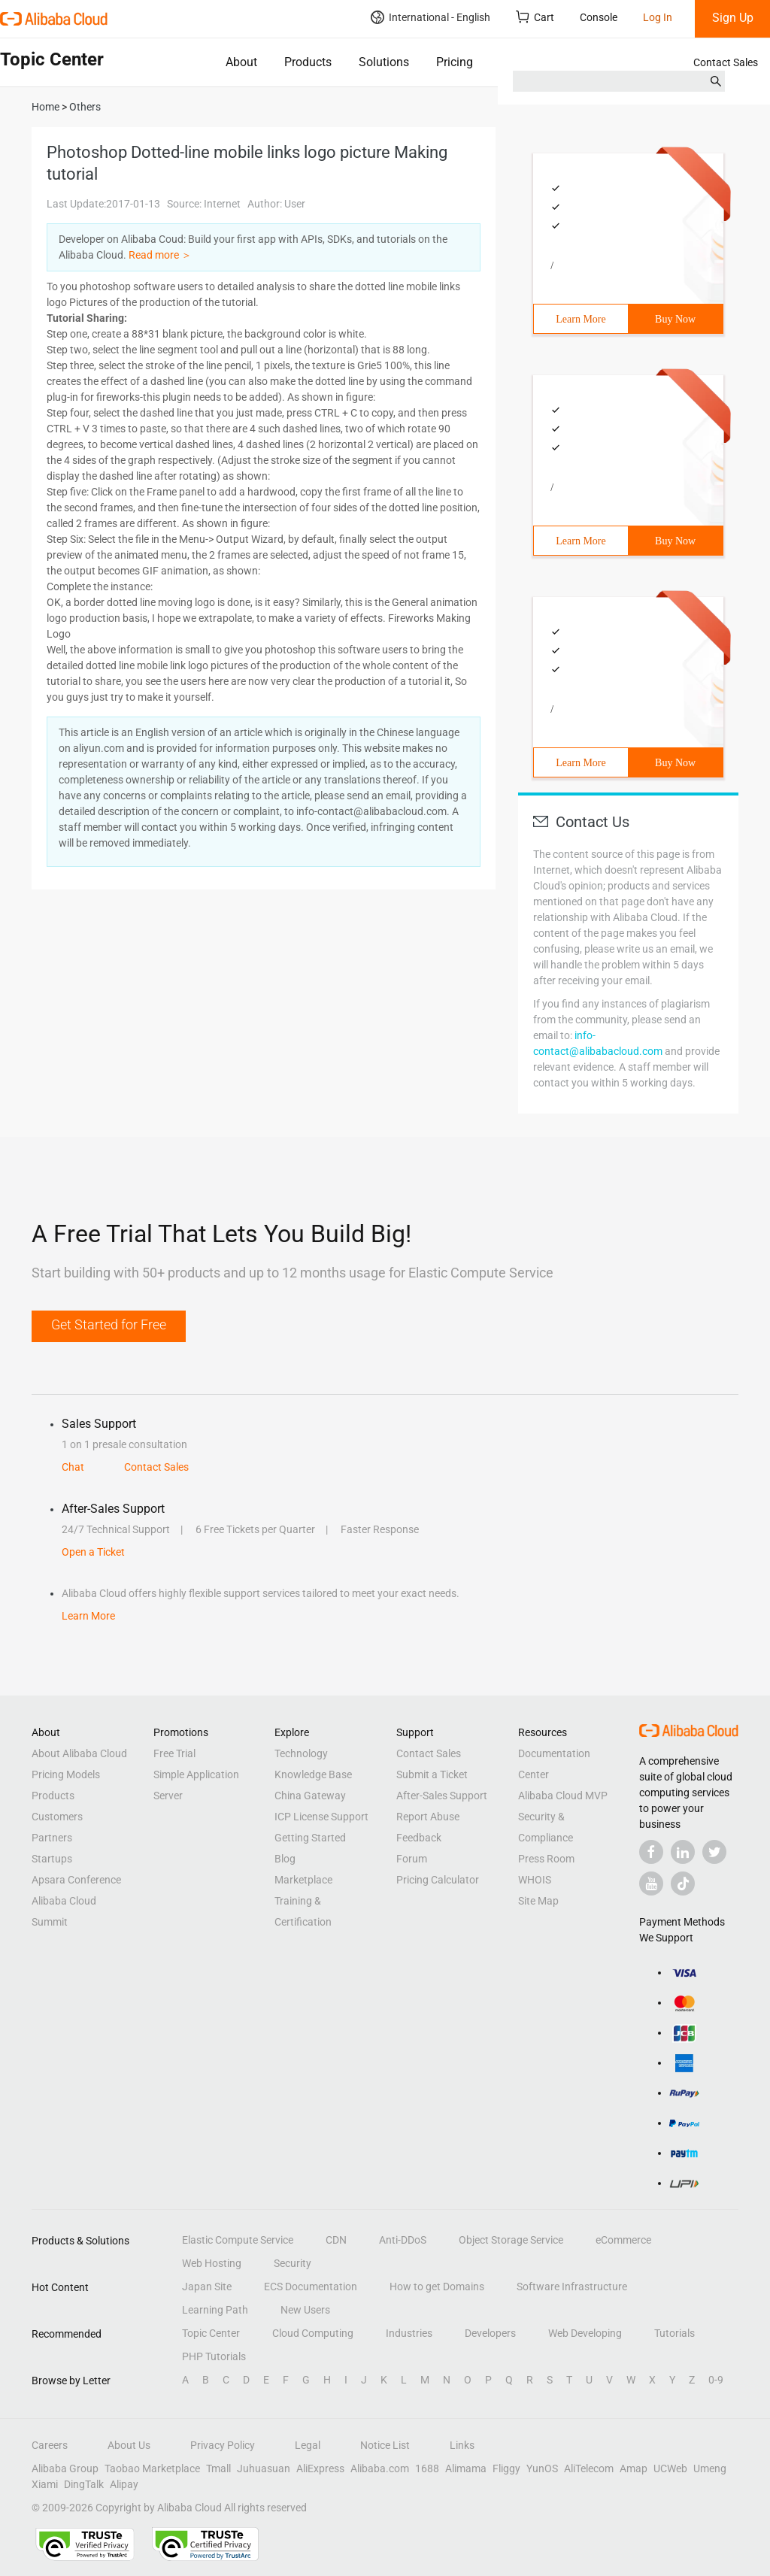 The image size is (770, 2576). Describe the element at coordinates (589, 2468) in the screenshot. I see `AliTelecom` at that location.